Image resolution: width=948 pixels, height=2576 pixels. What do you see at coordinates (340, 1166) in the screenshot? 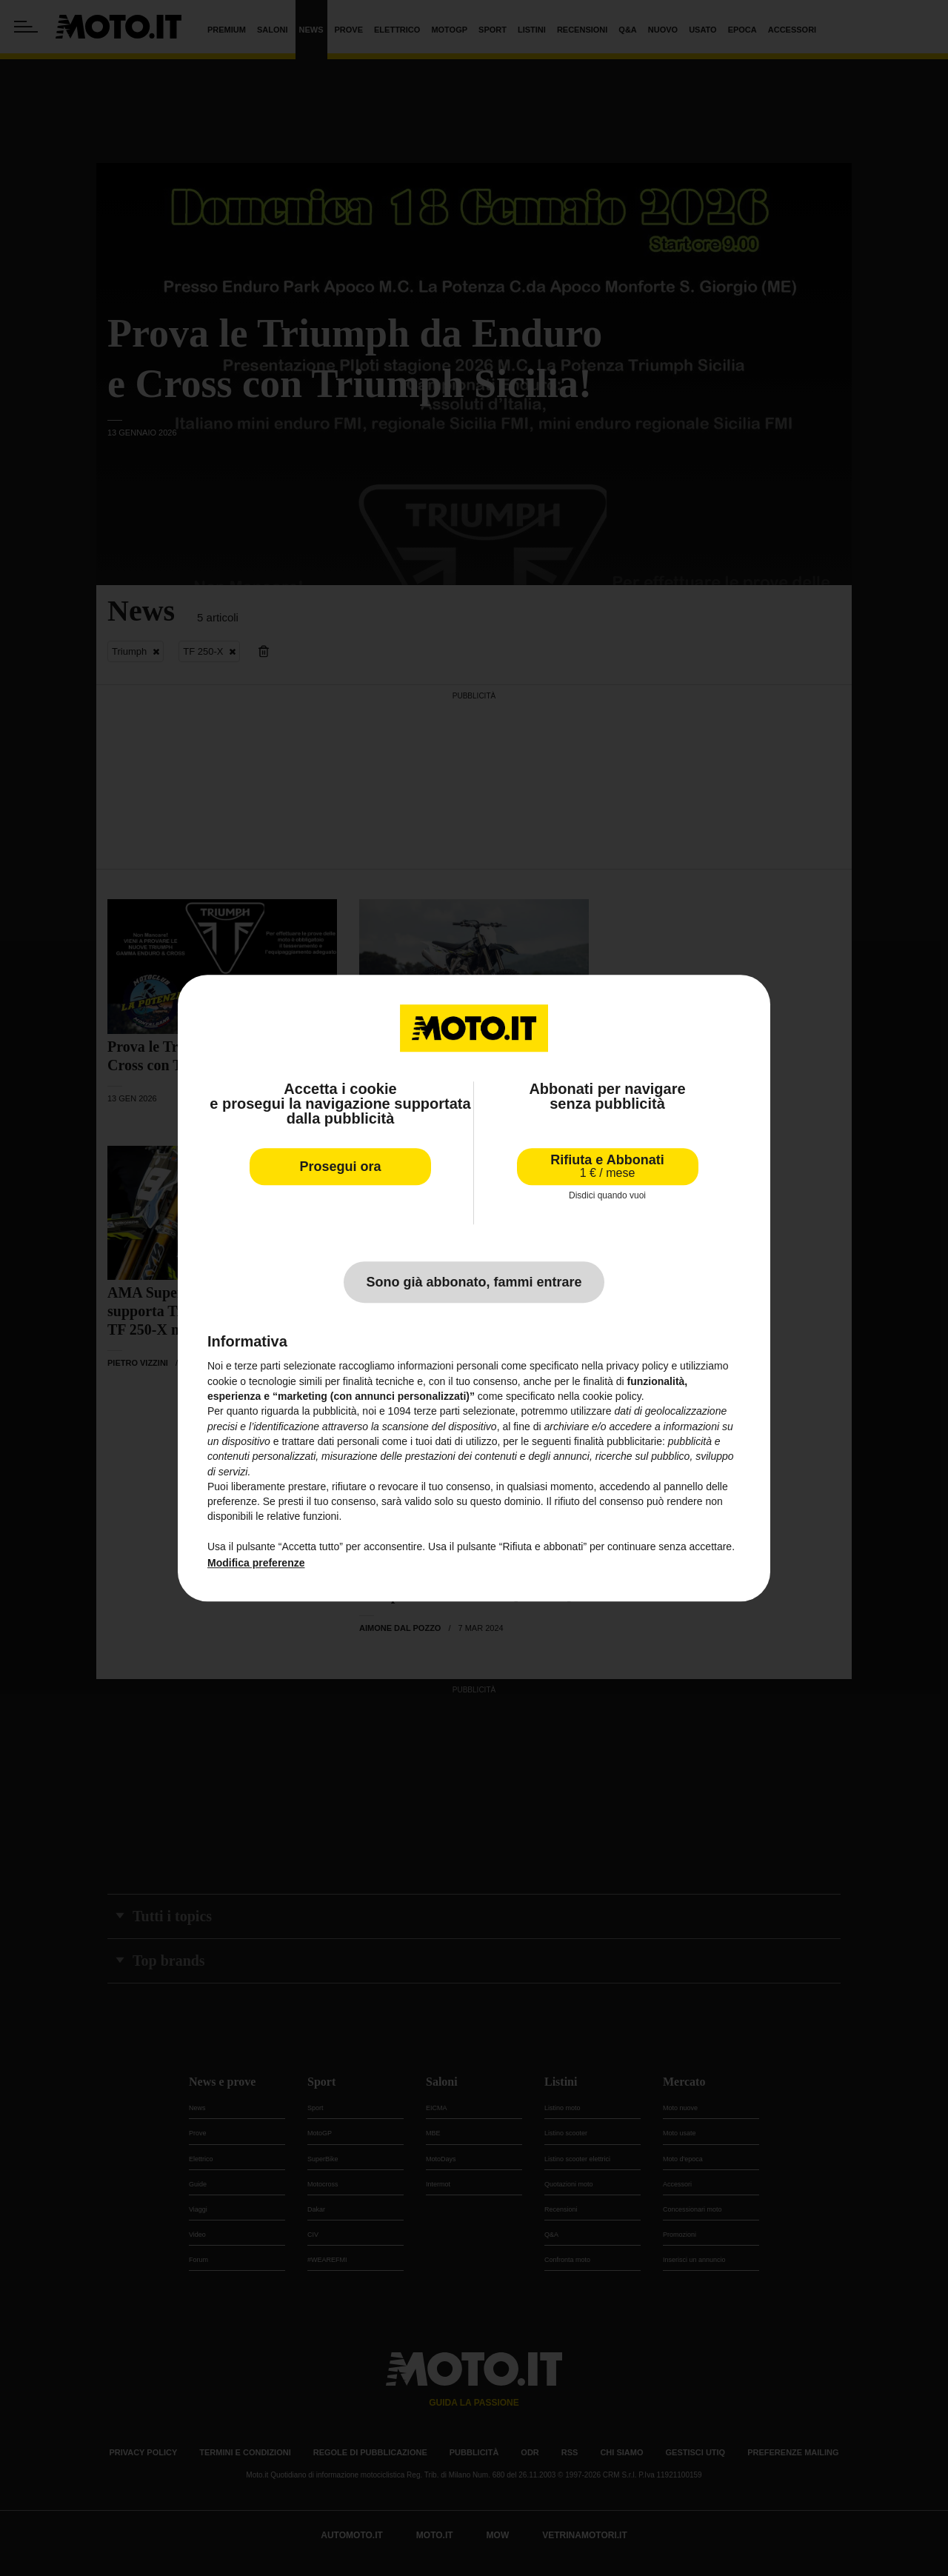
I see `Prosegui ora` at bounding box center [340, 1166].